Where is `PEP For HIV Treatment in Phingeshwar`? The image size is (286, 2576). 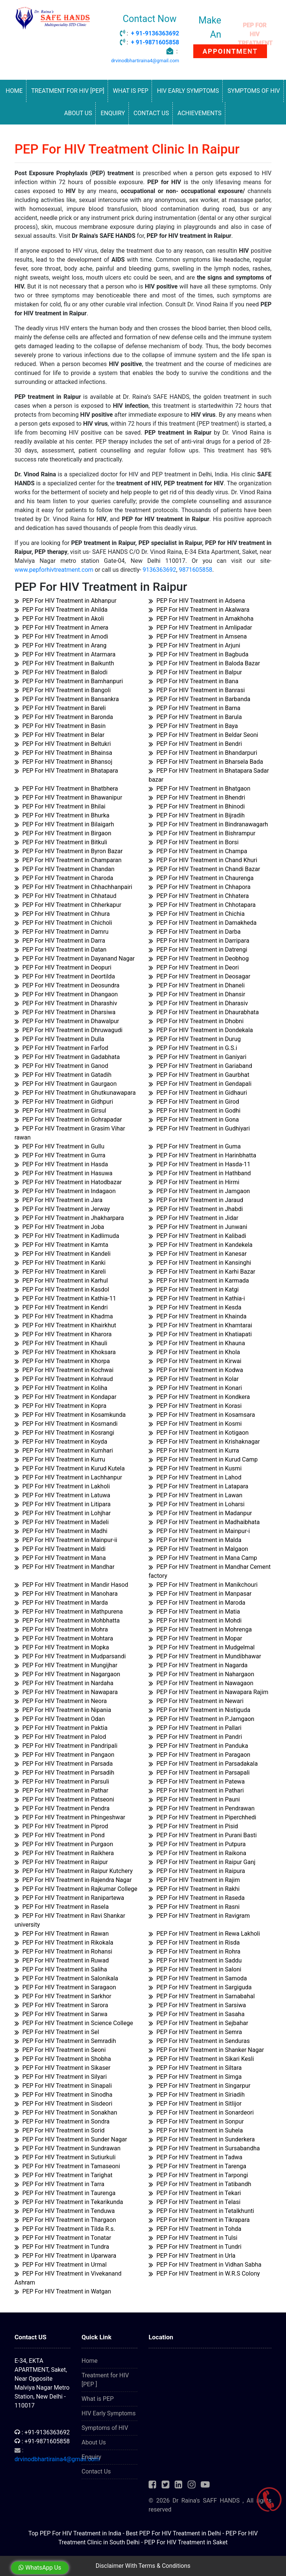
PEP For HIV Treatment in Phingeshwar is located at coordinates (70, 1817).